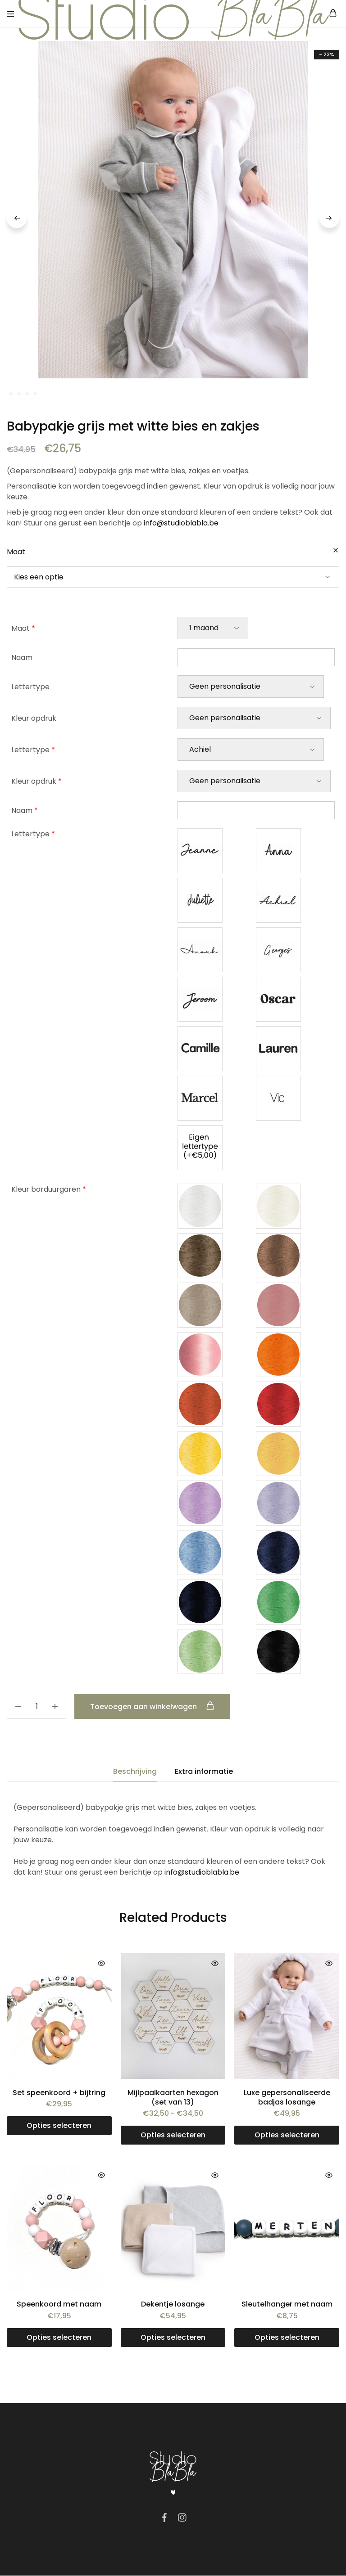 The image size is (346, 2576). What do you see at coordinates (329, 219) in the screenshot?
I see `Next` at bounding box center [329, 219].